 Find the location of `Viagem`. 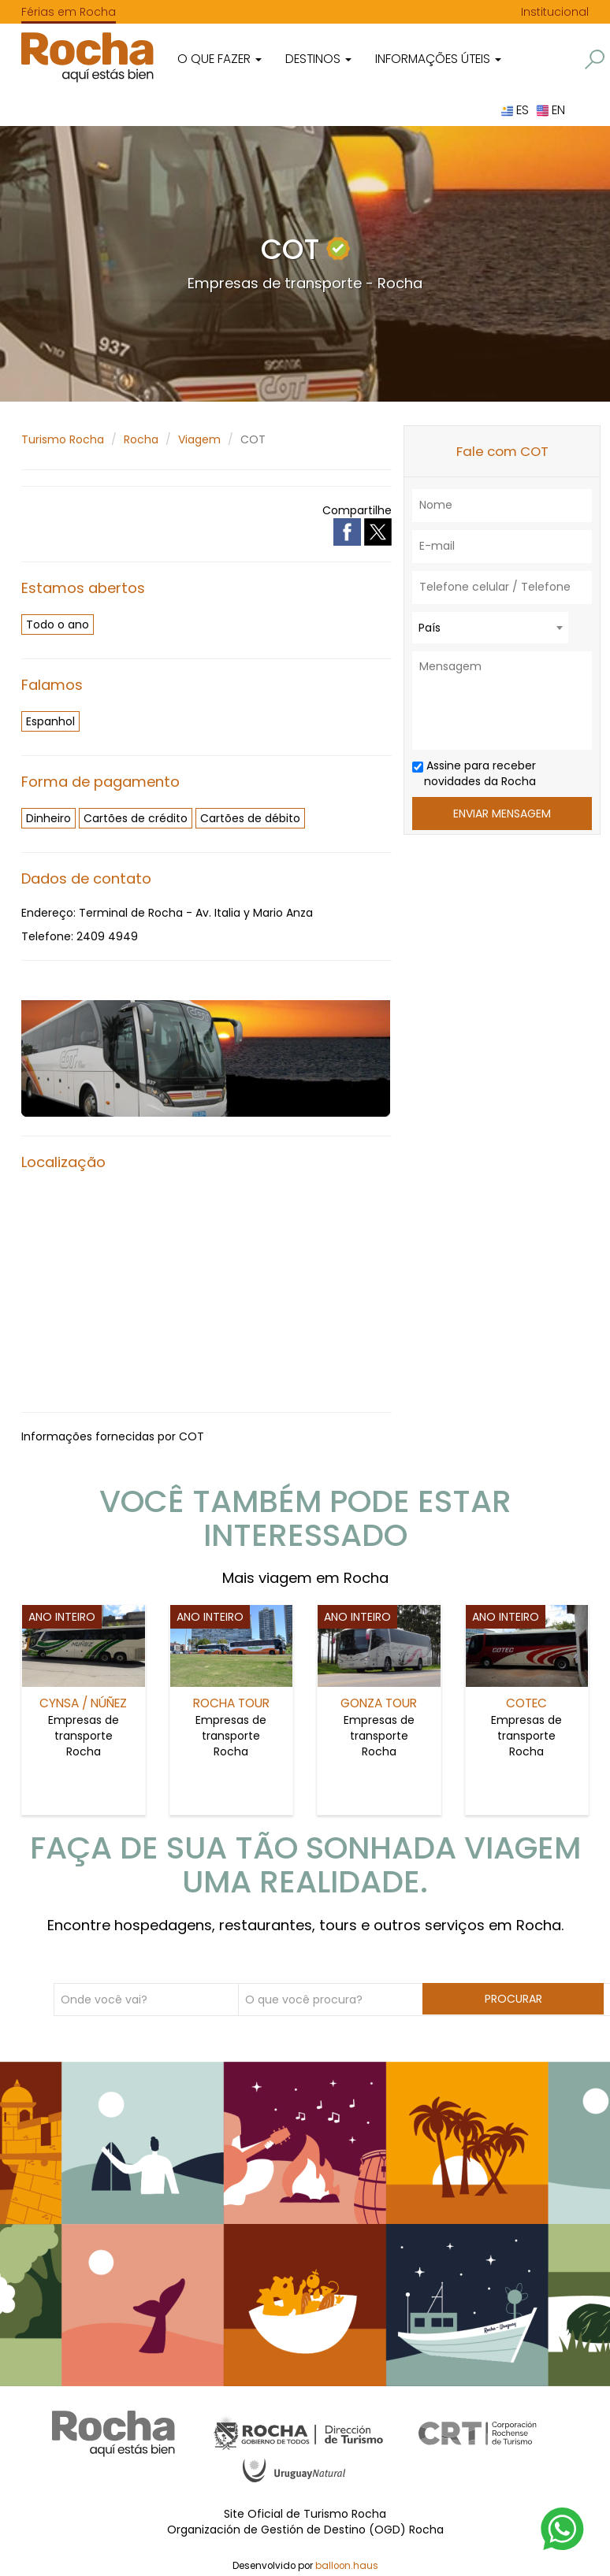

Viagem is located at coordinates (199, 439).